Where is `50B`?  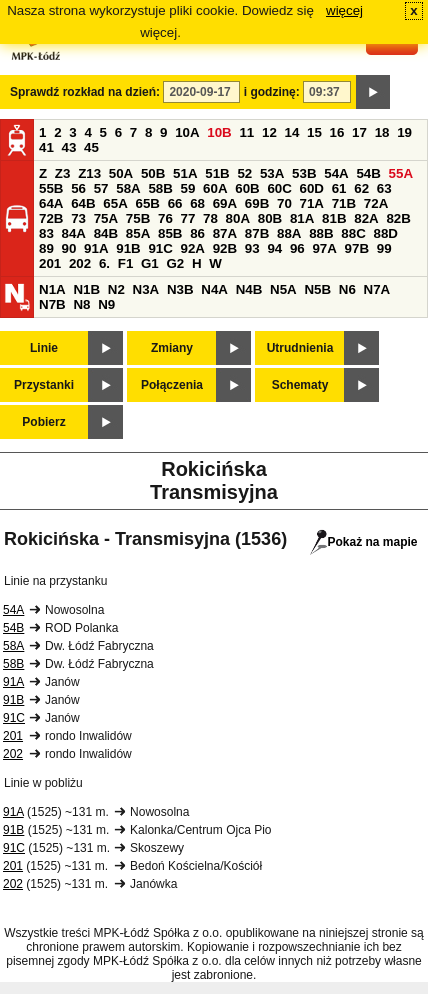
50B is located at coordinates (153, 173).